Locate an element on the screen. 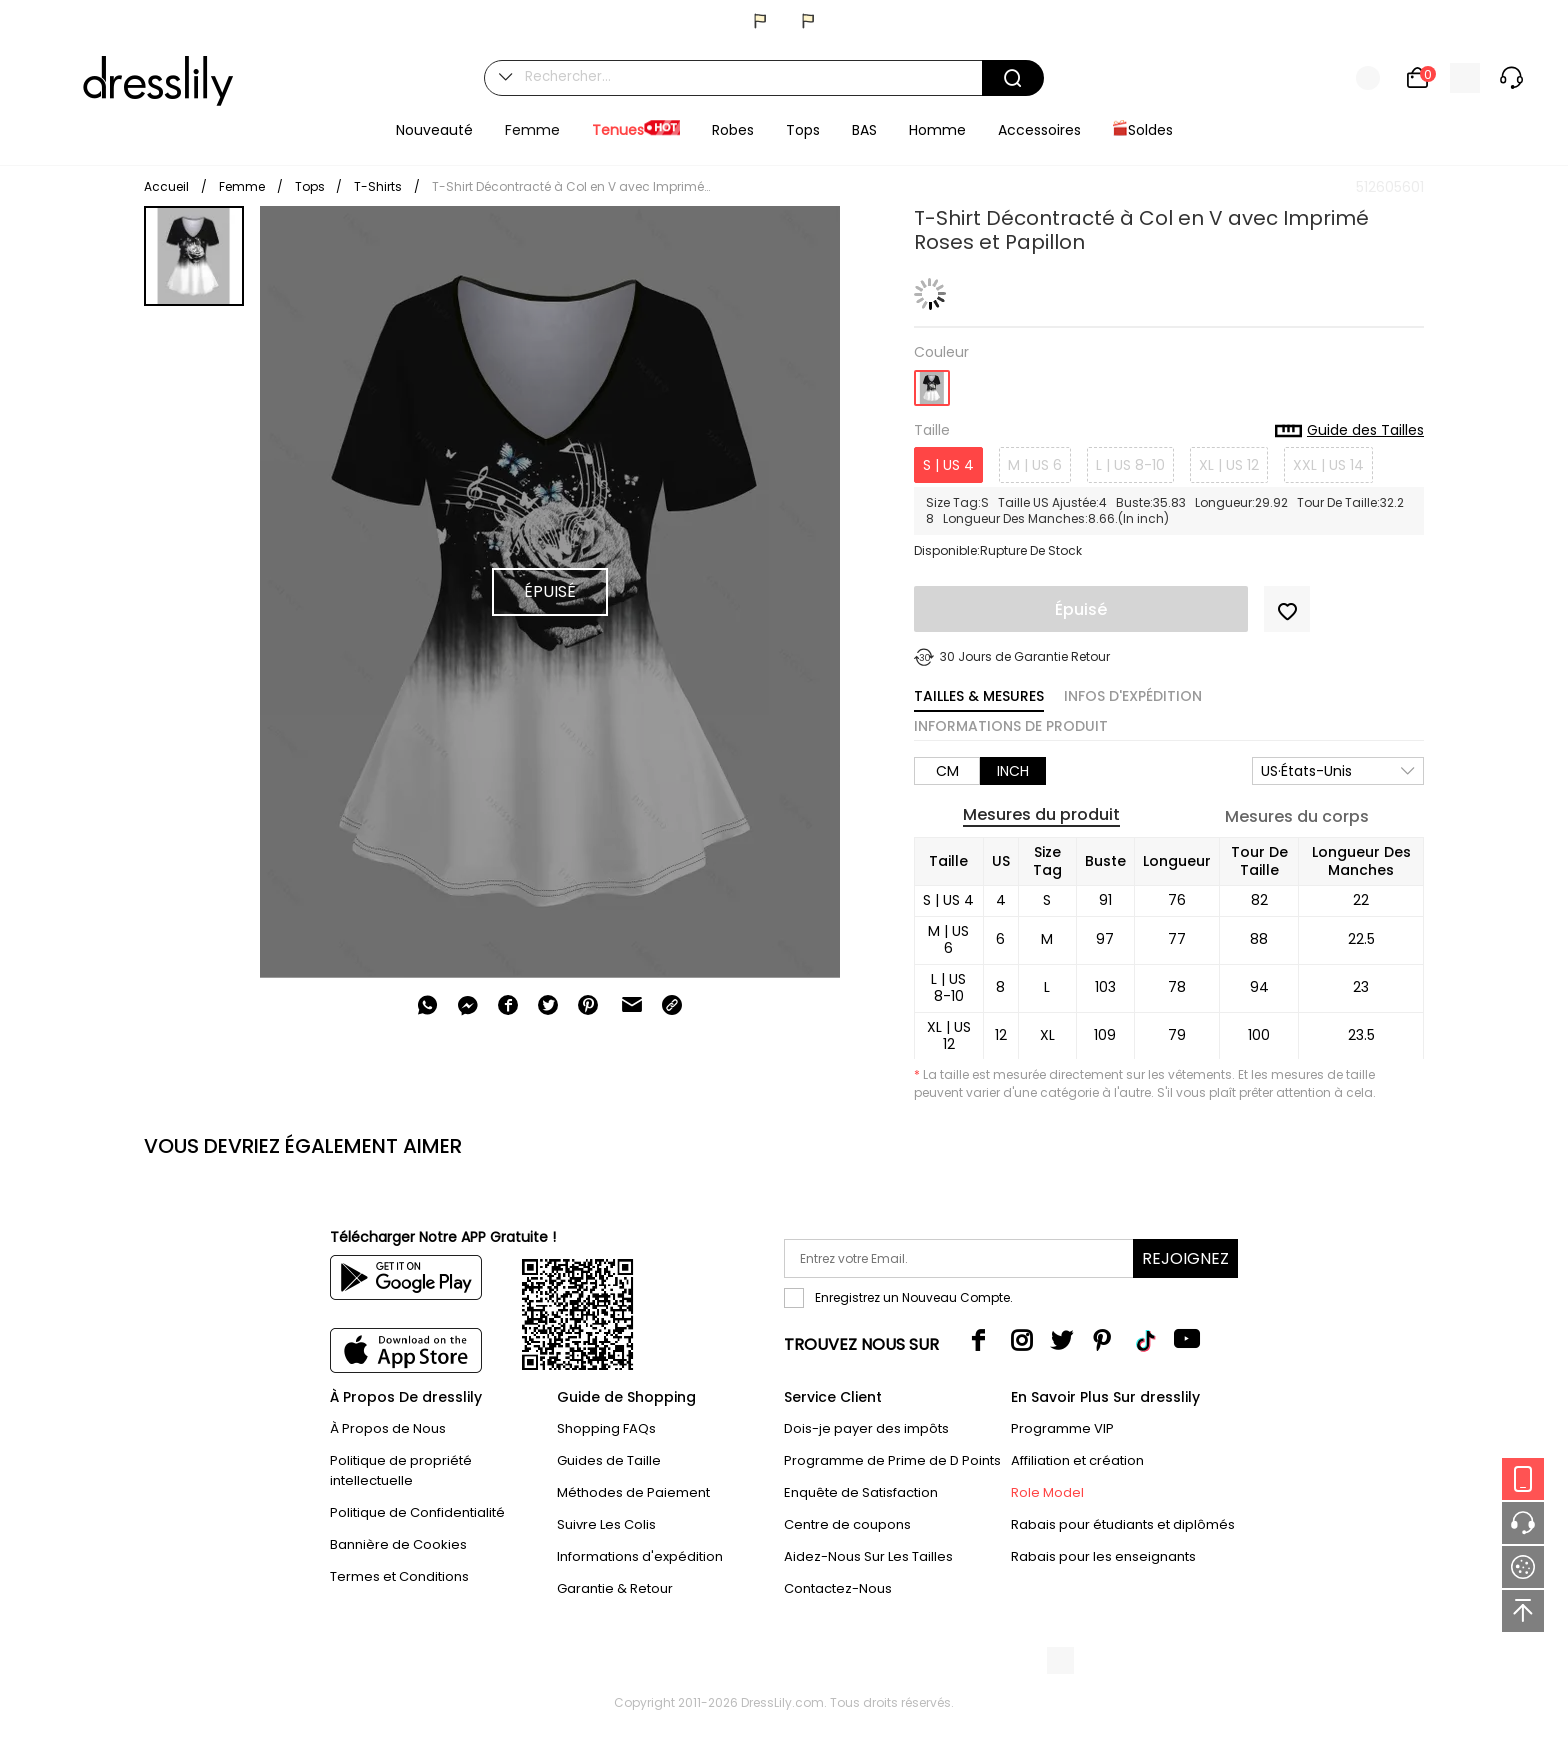 The image size is (1568, 1760). XXL | US 14 is located at coordinates (1328, 465).